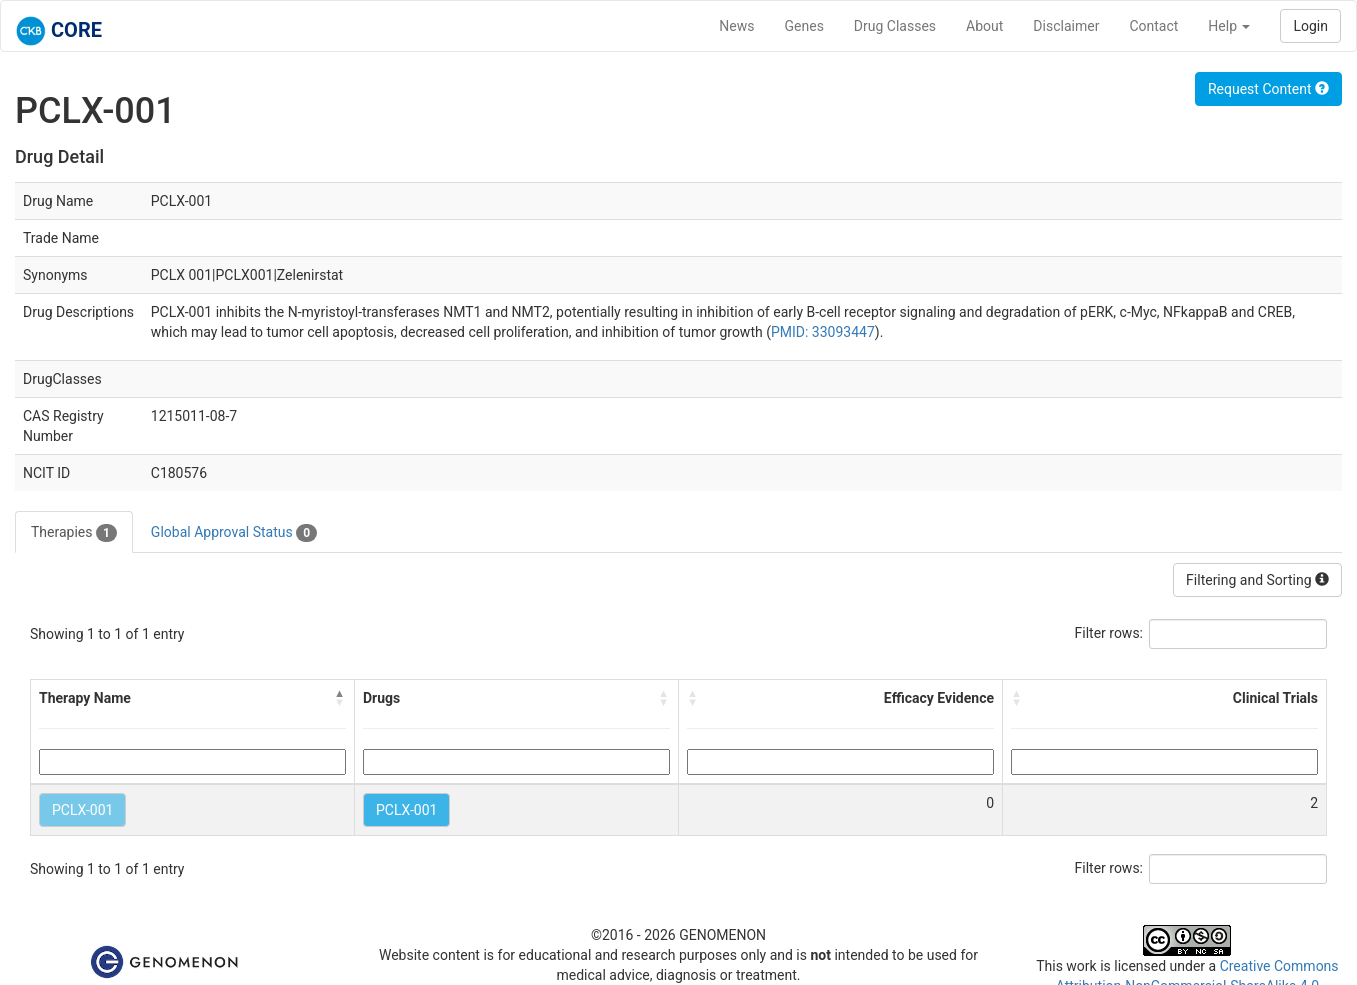 Image resolution: width=1357 pixels, height=985 pixels. What do you see at coordinates (74, 533) in the screenshot?
I see `Therapies [tab]` at bounding box center [74, 533].